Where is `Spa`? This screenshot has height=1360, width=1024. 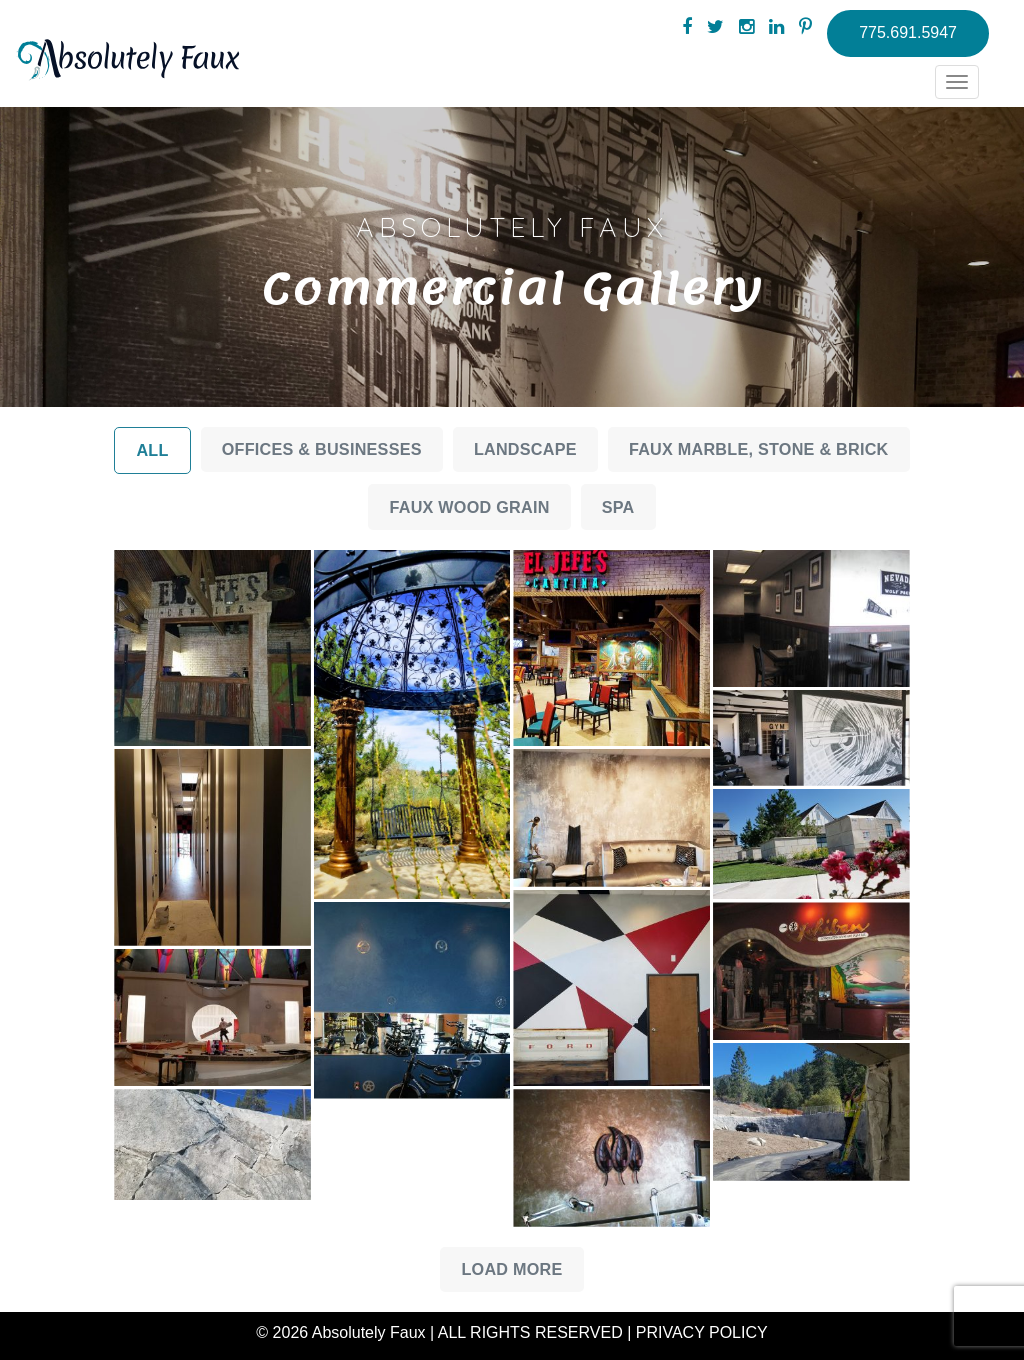
Spa is located at coordinates (618, 507).